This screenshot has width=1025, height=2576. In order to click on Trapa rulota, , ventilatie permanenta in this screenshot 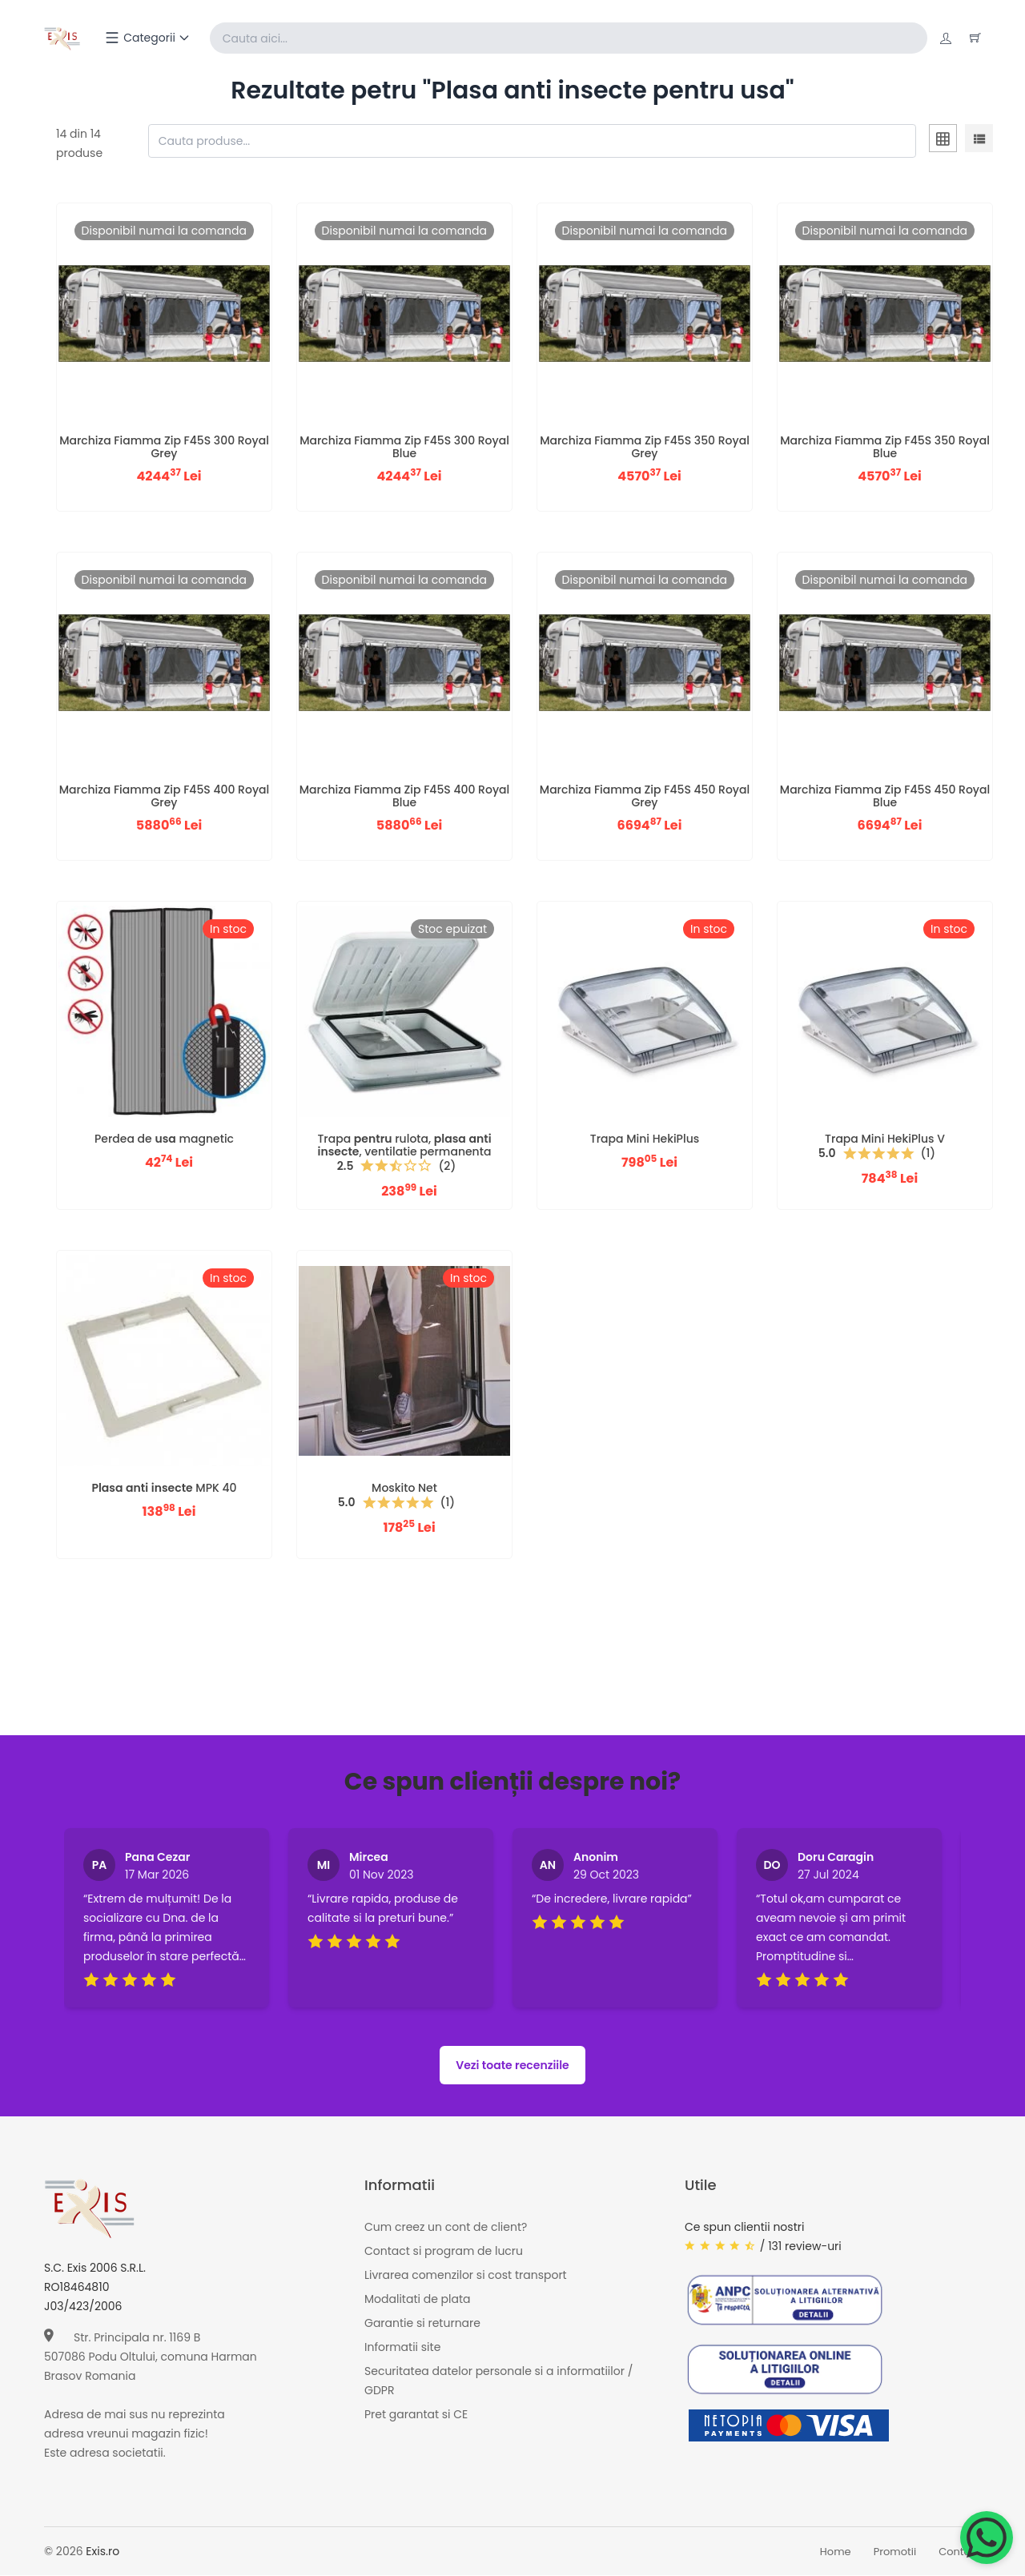, I will do `click(404, 1145)`.